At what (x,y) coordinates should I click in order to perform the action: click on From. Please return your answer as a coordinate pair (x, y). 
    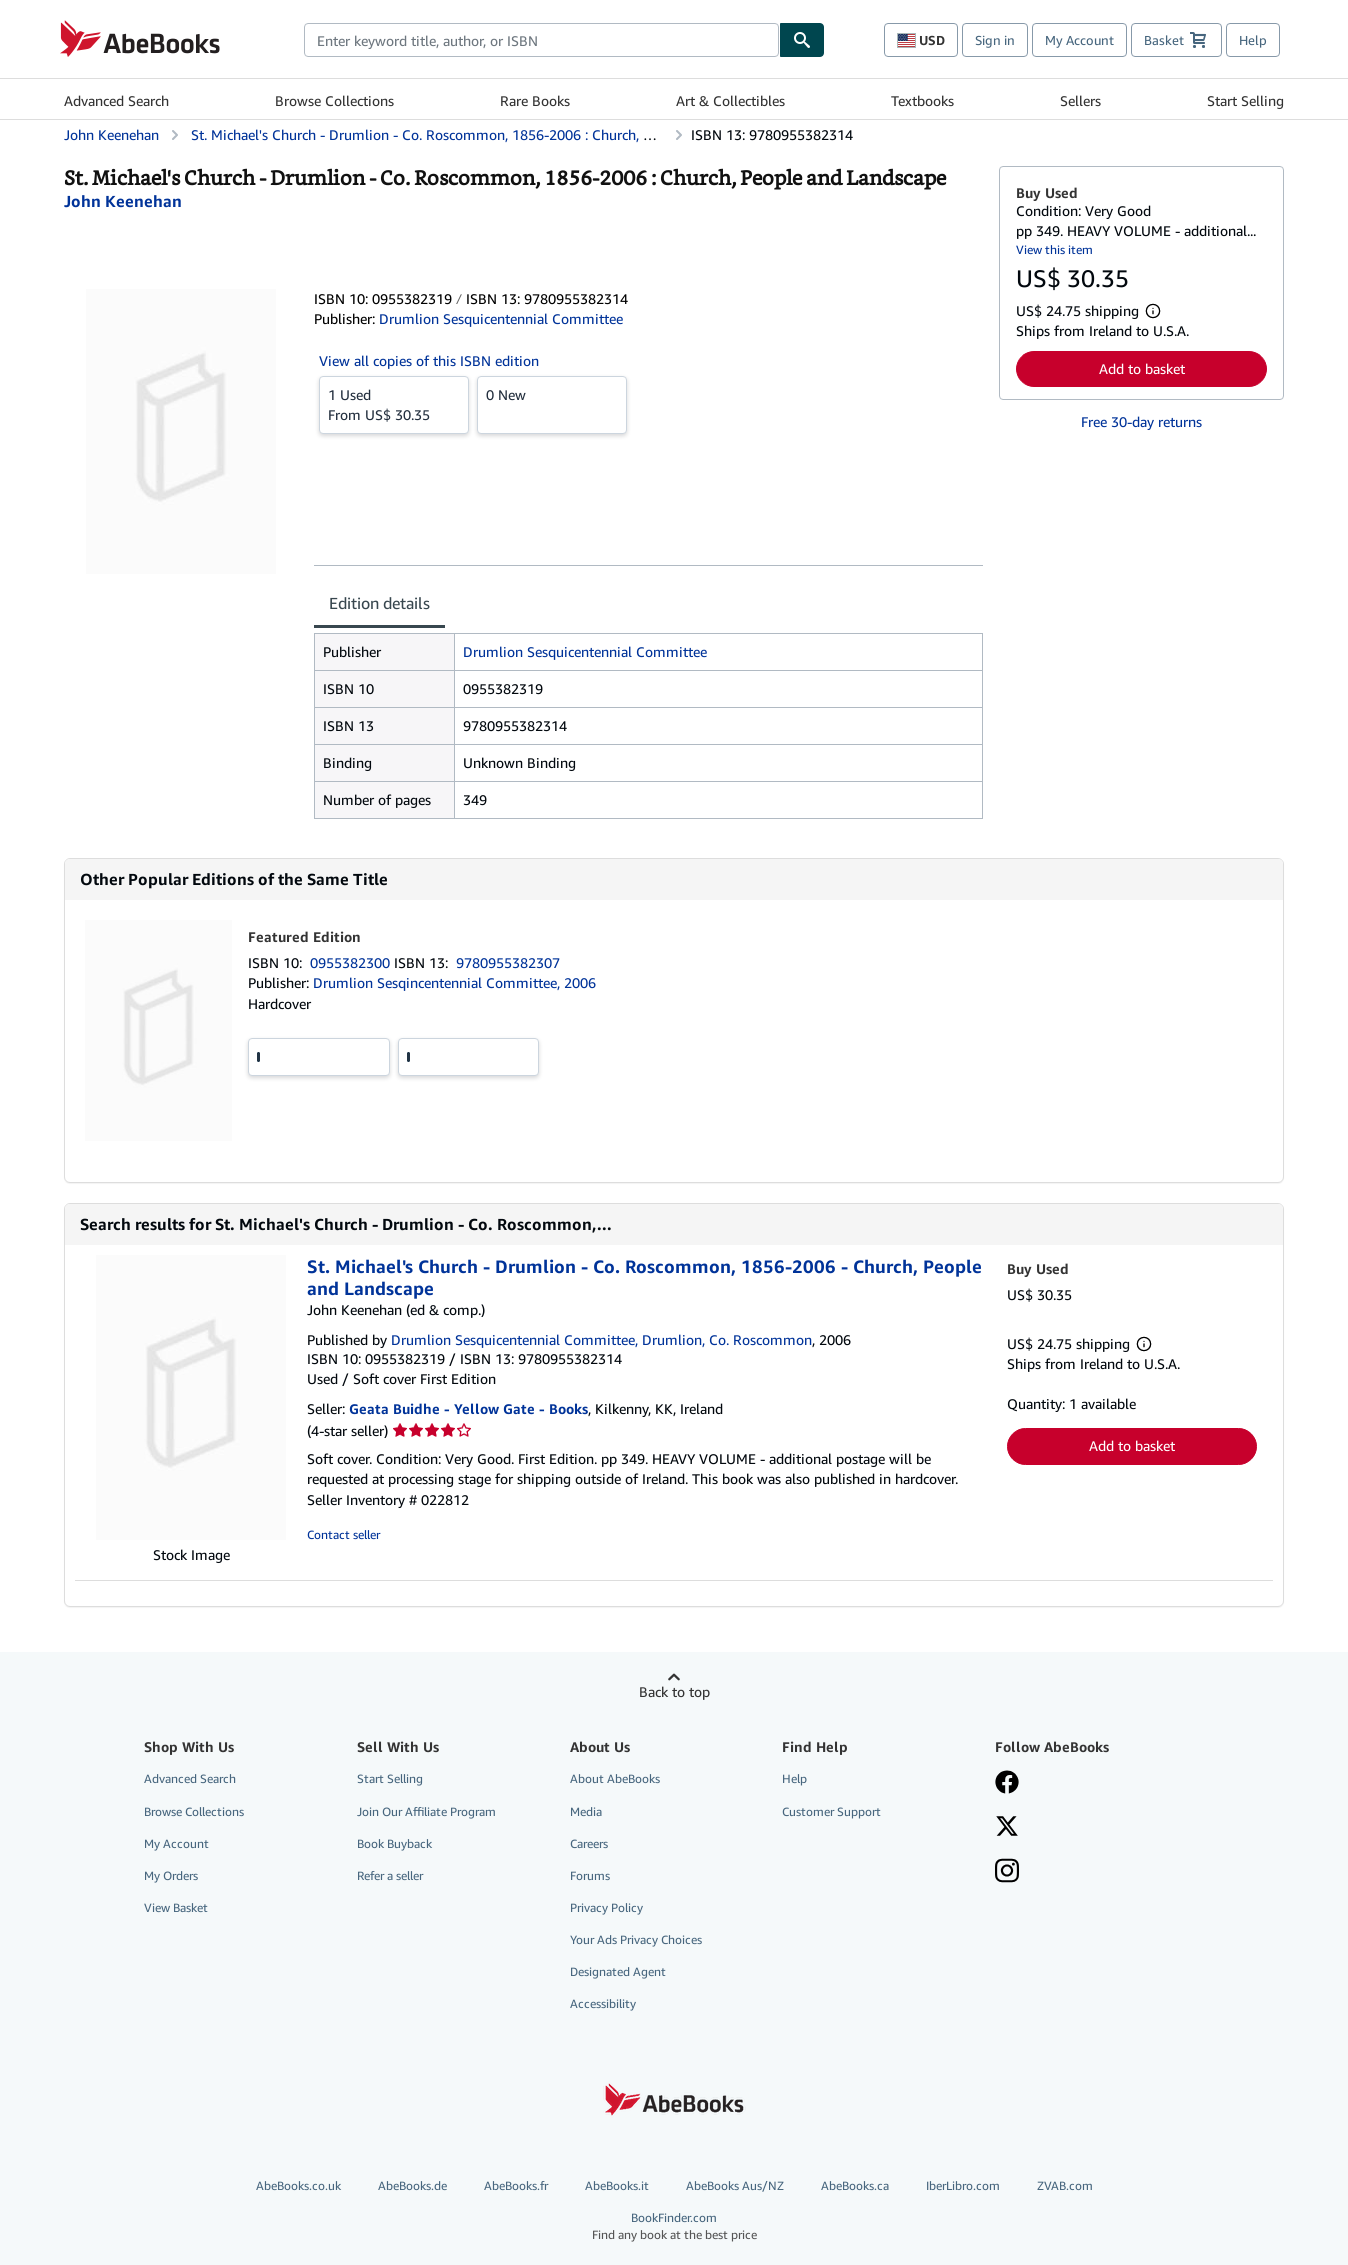
    Looking at the image, I should click on (394, 404).